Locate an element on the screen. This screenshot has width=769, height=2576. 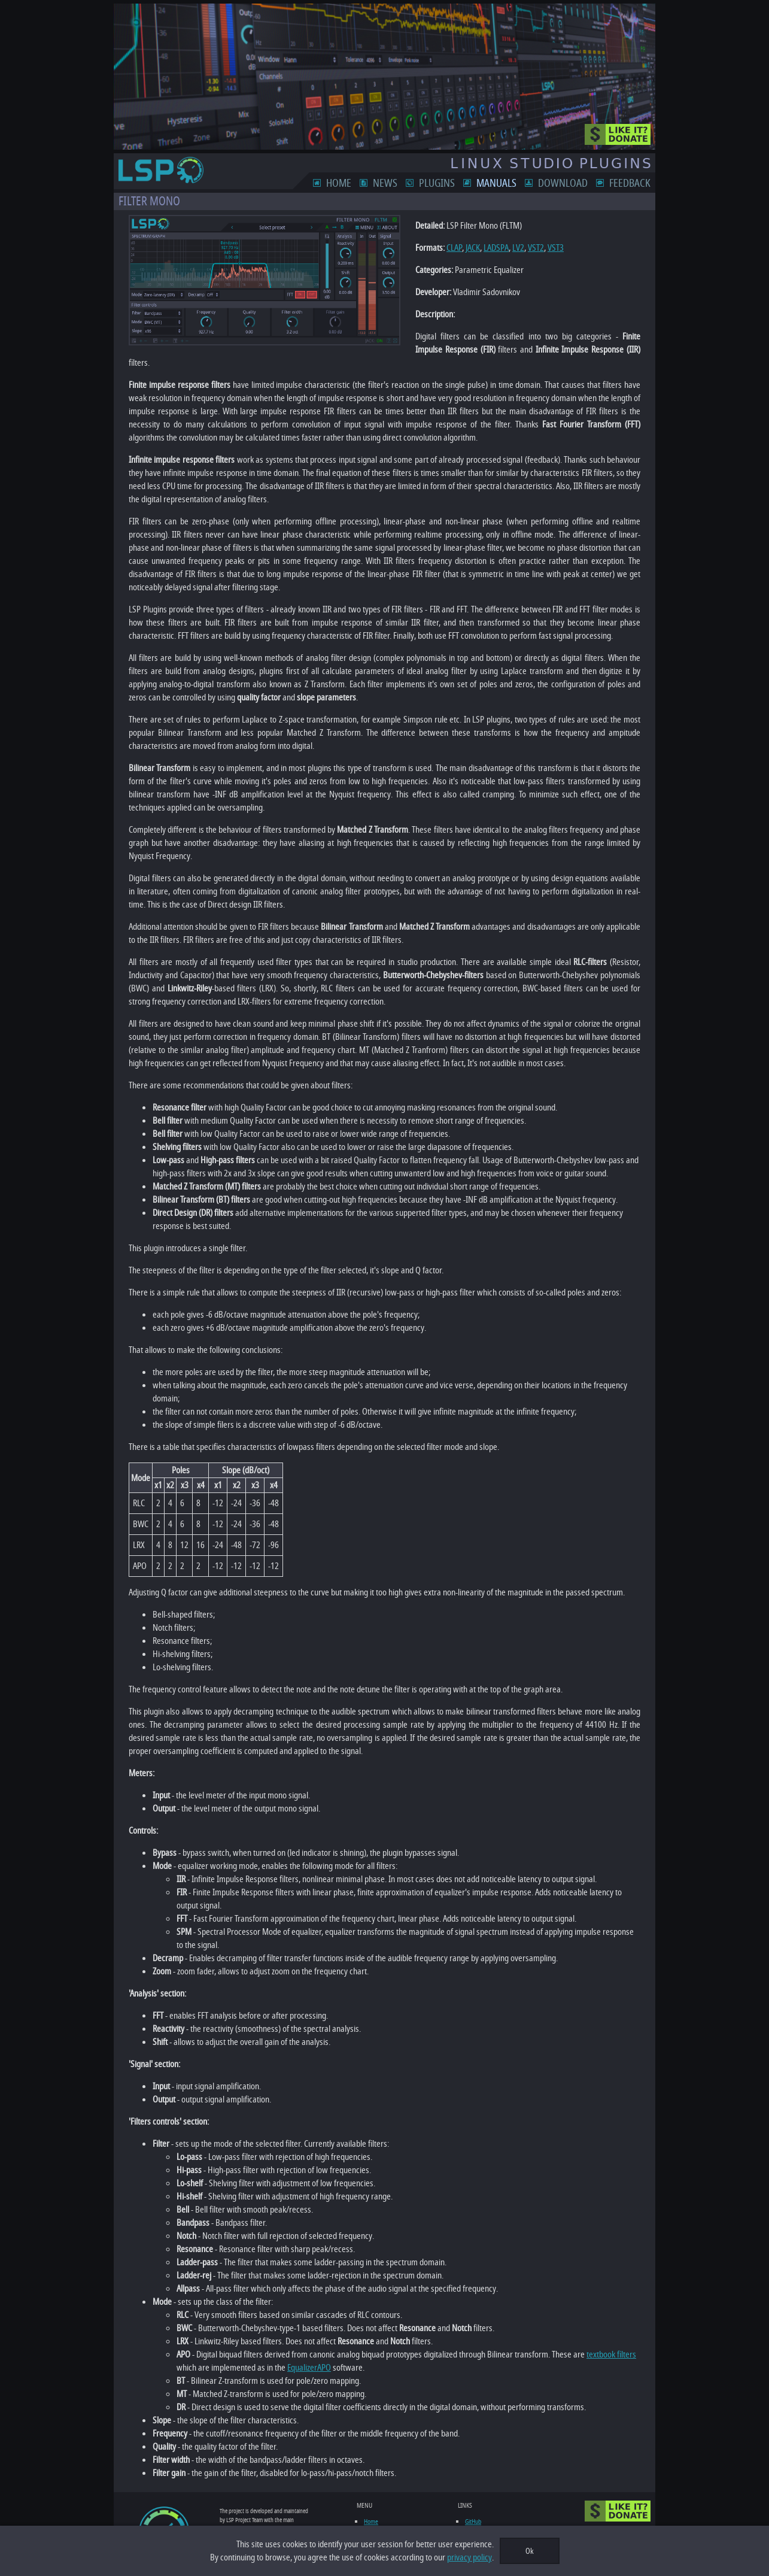
LADSPA is located at coordinates (483, 247).